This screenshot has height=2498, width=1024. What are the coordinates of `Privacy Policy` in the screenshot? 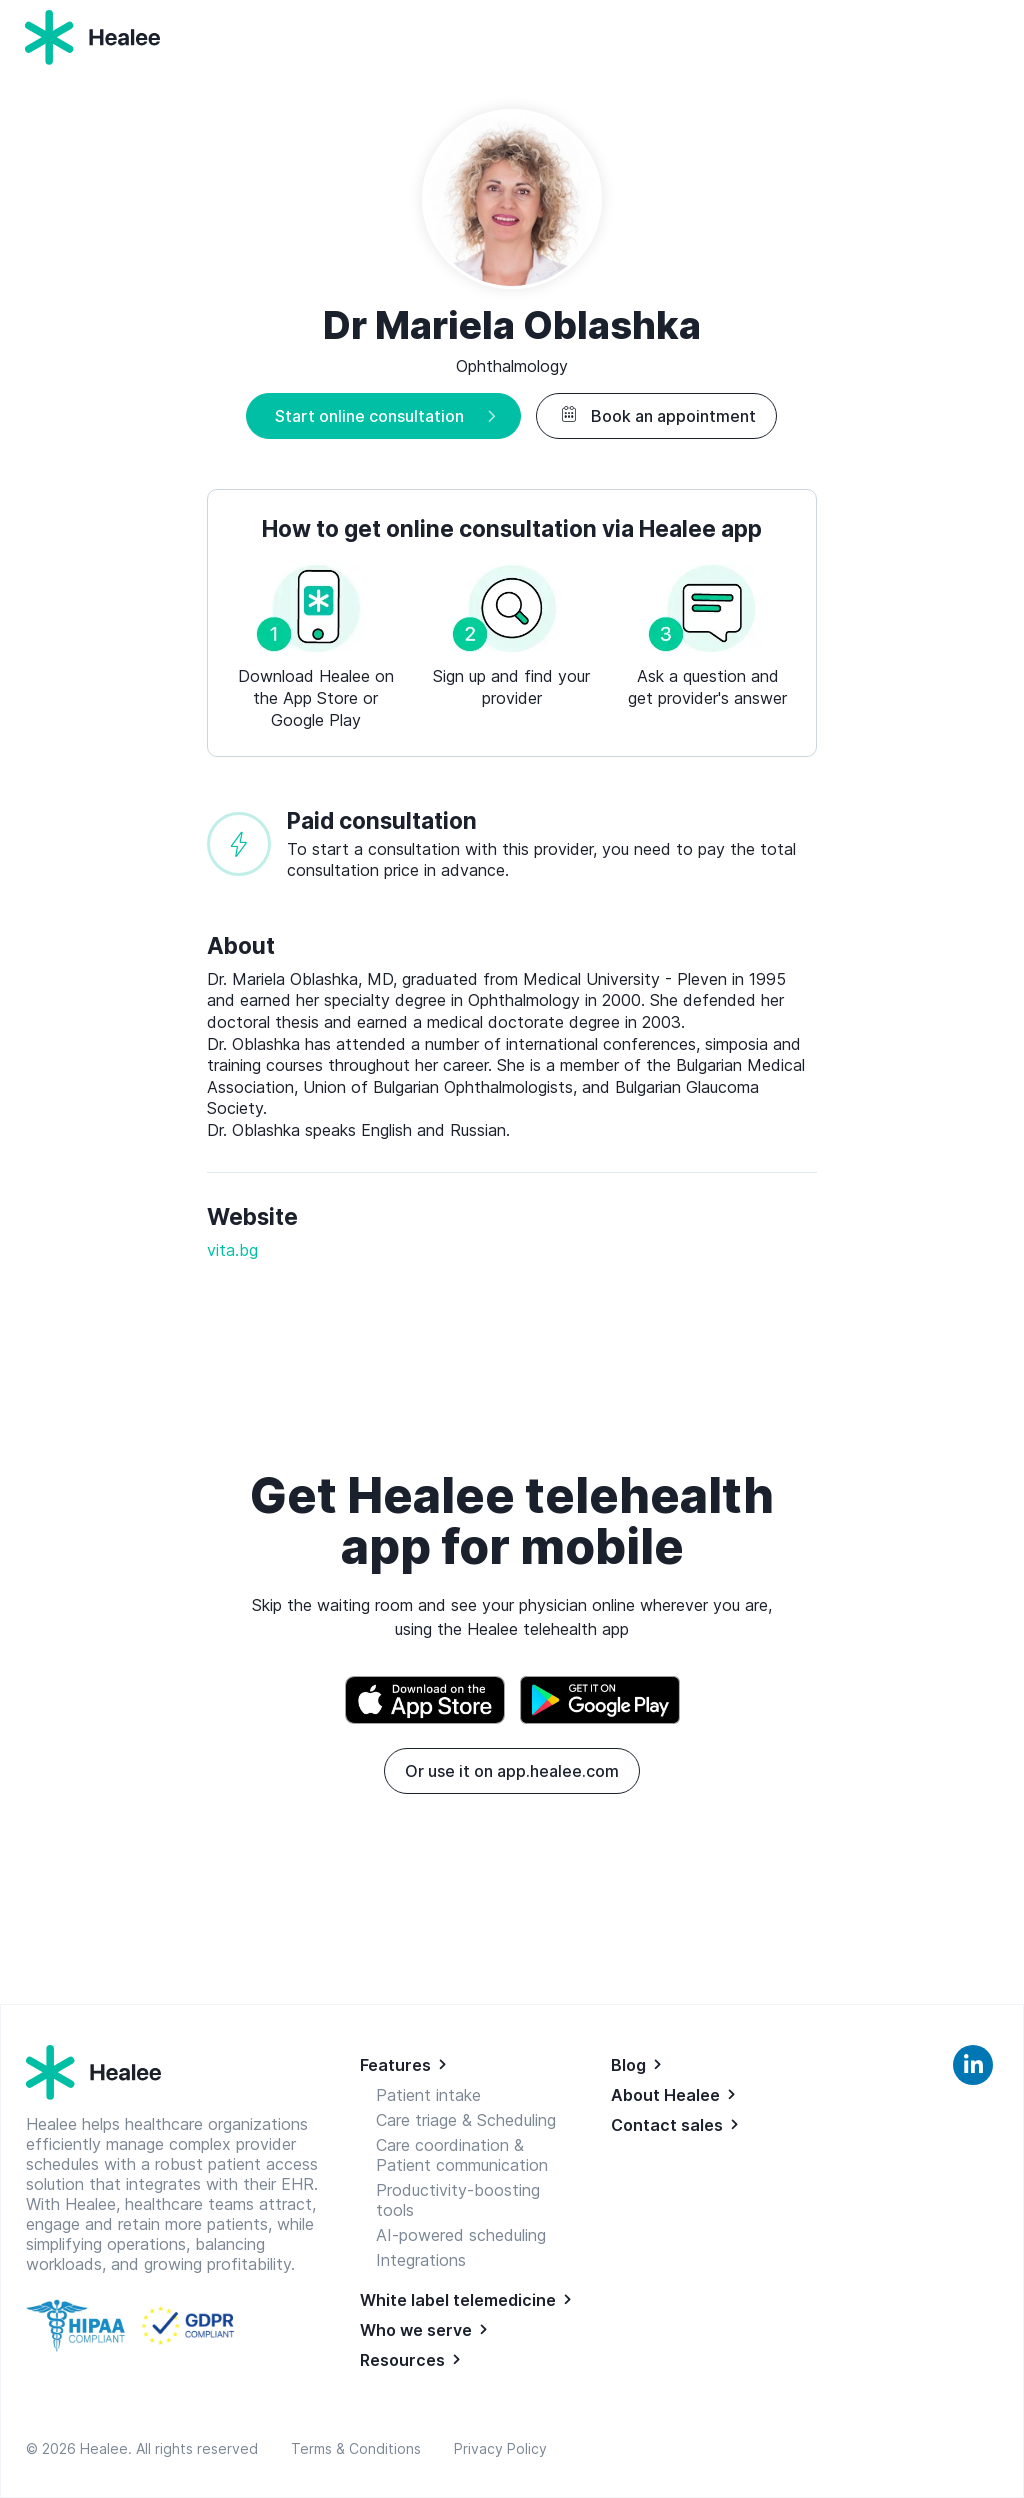 It's located at (500, 2448).